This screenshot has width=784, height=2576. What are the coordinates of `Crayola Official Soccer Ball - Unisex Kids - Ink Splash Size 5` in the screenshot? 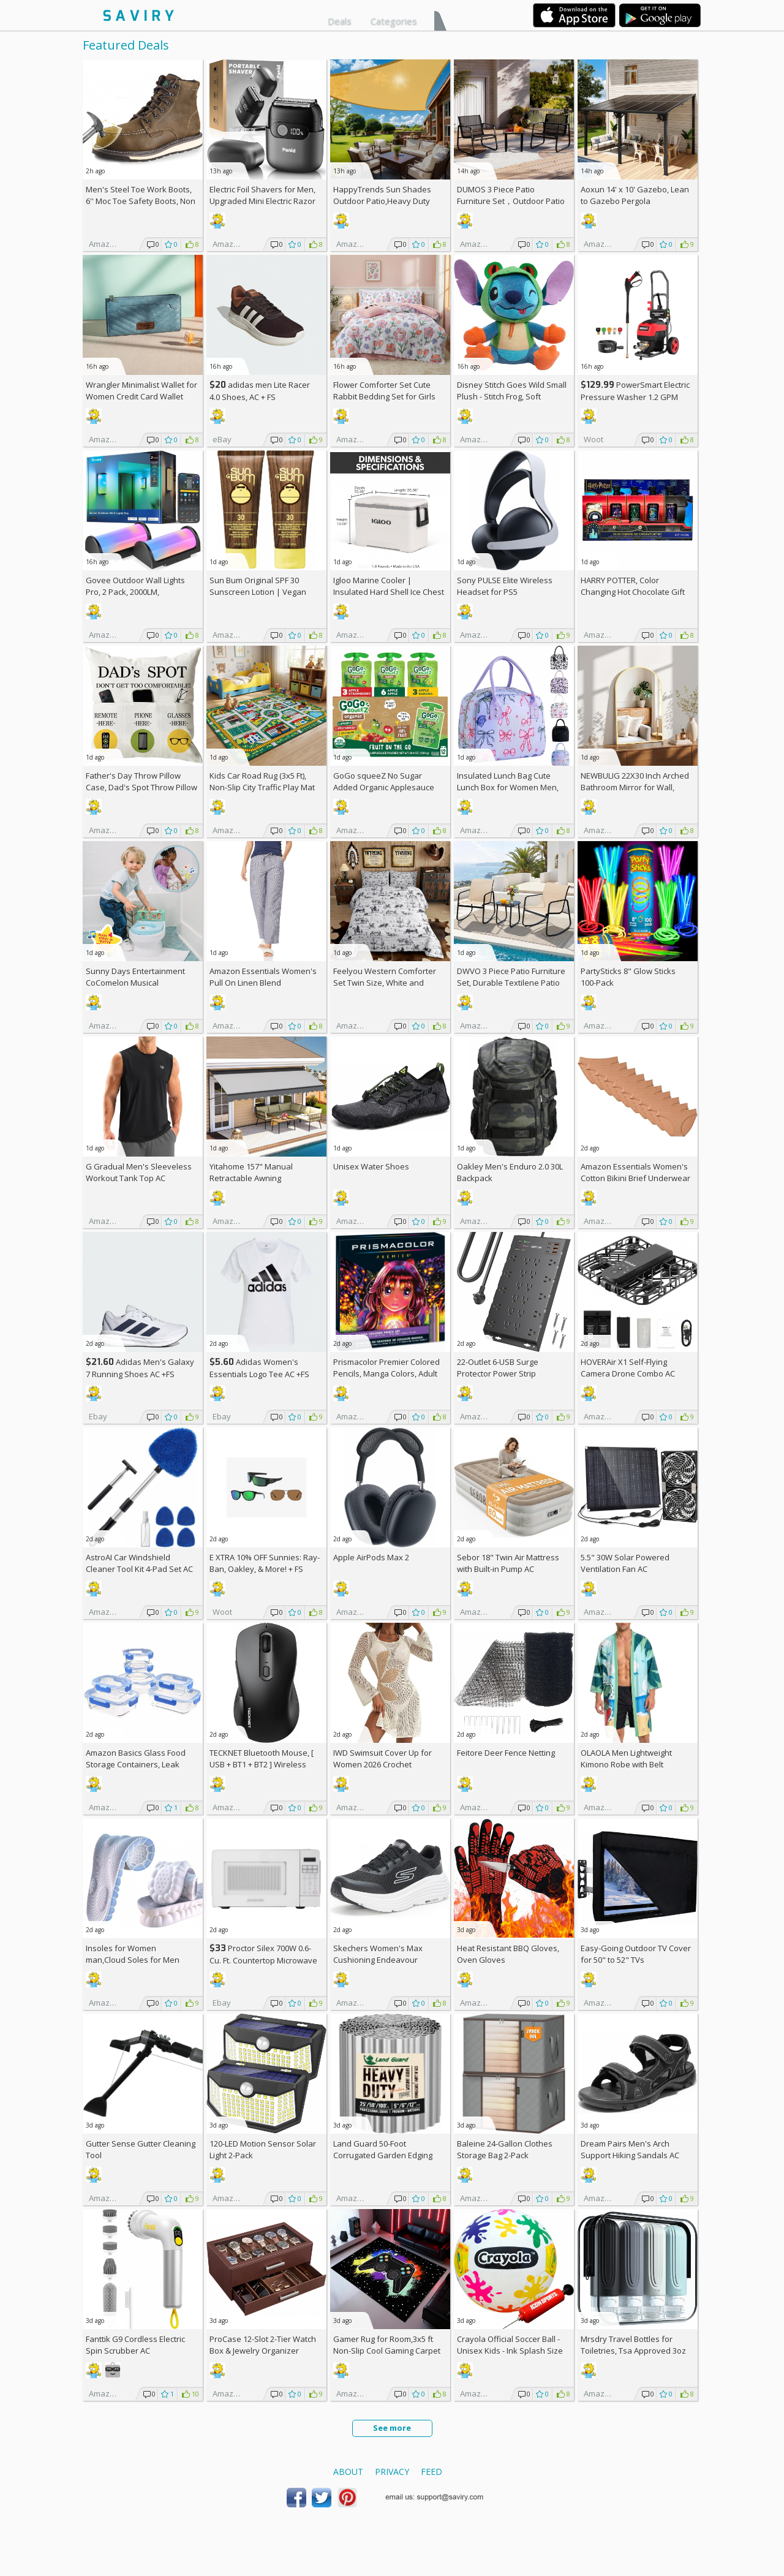 It's located at (510, 2350).